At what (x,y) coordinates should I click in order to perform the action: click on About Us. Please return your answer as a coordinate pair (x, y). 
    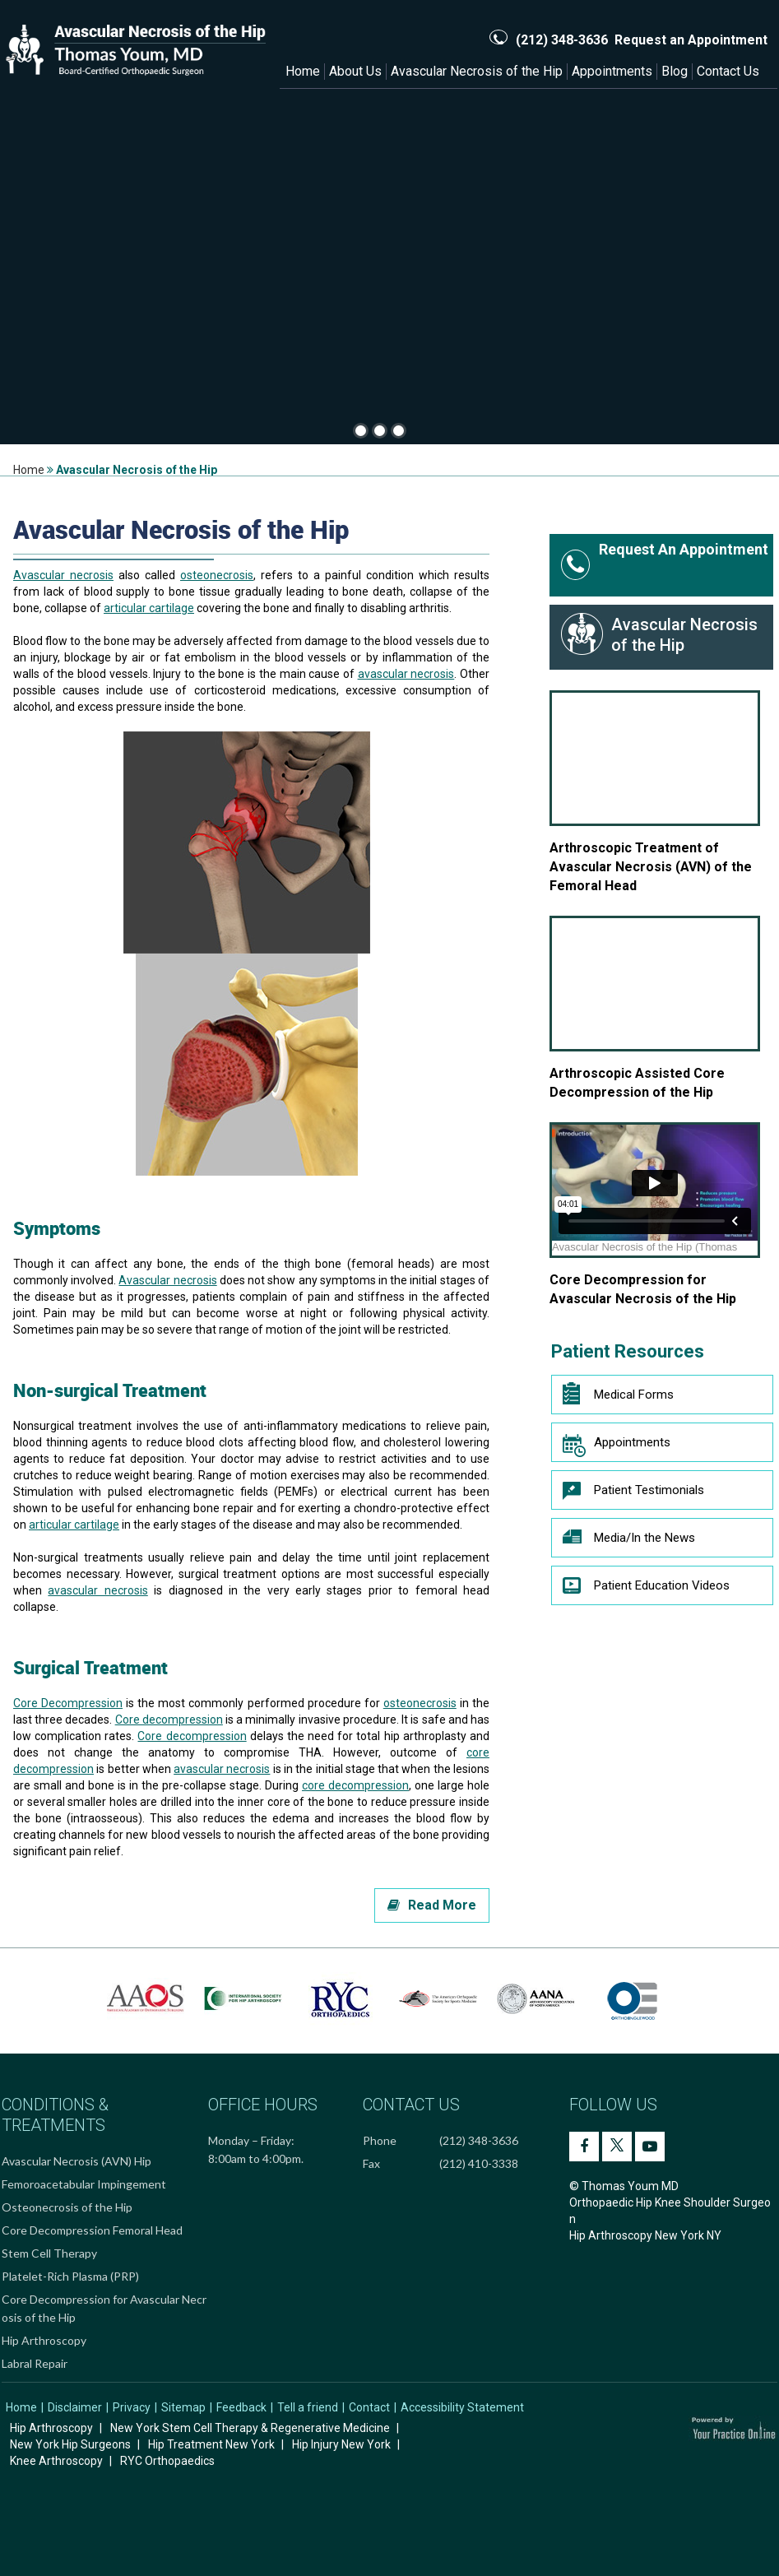
    Looking at the image, I should click on (355, 71).